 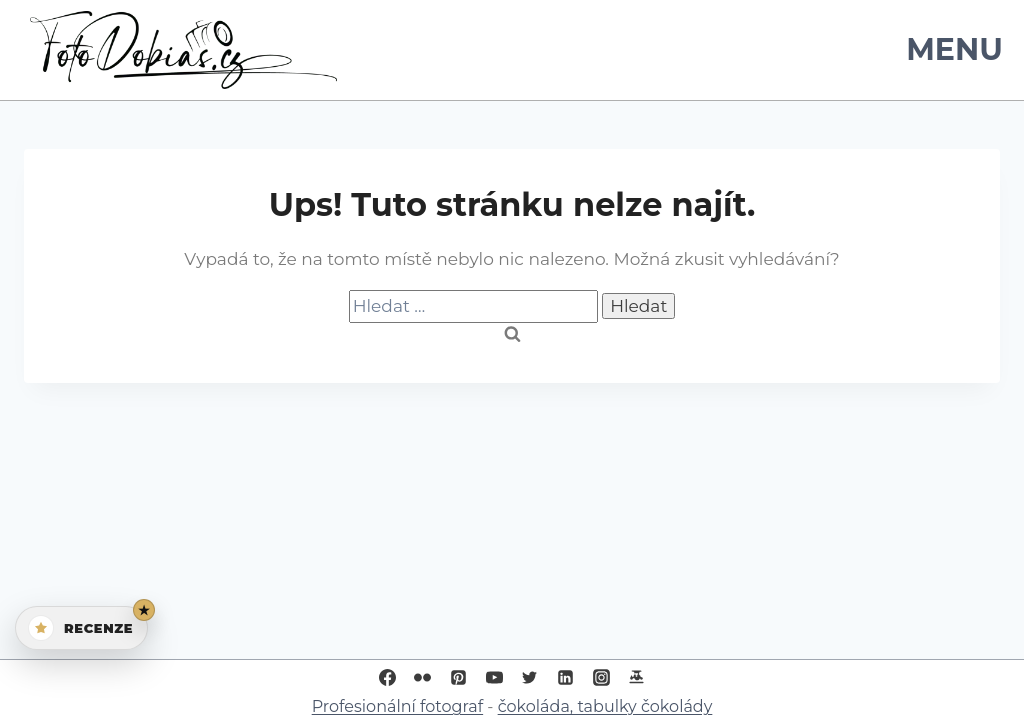 I want to click on [YouTube], so click(x=494, y=677).